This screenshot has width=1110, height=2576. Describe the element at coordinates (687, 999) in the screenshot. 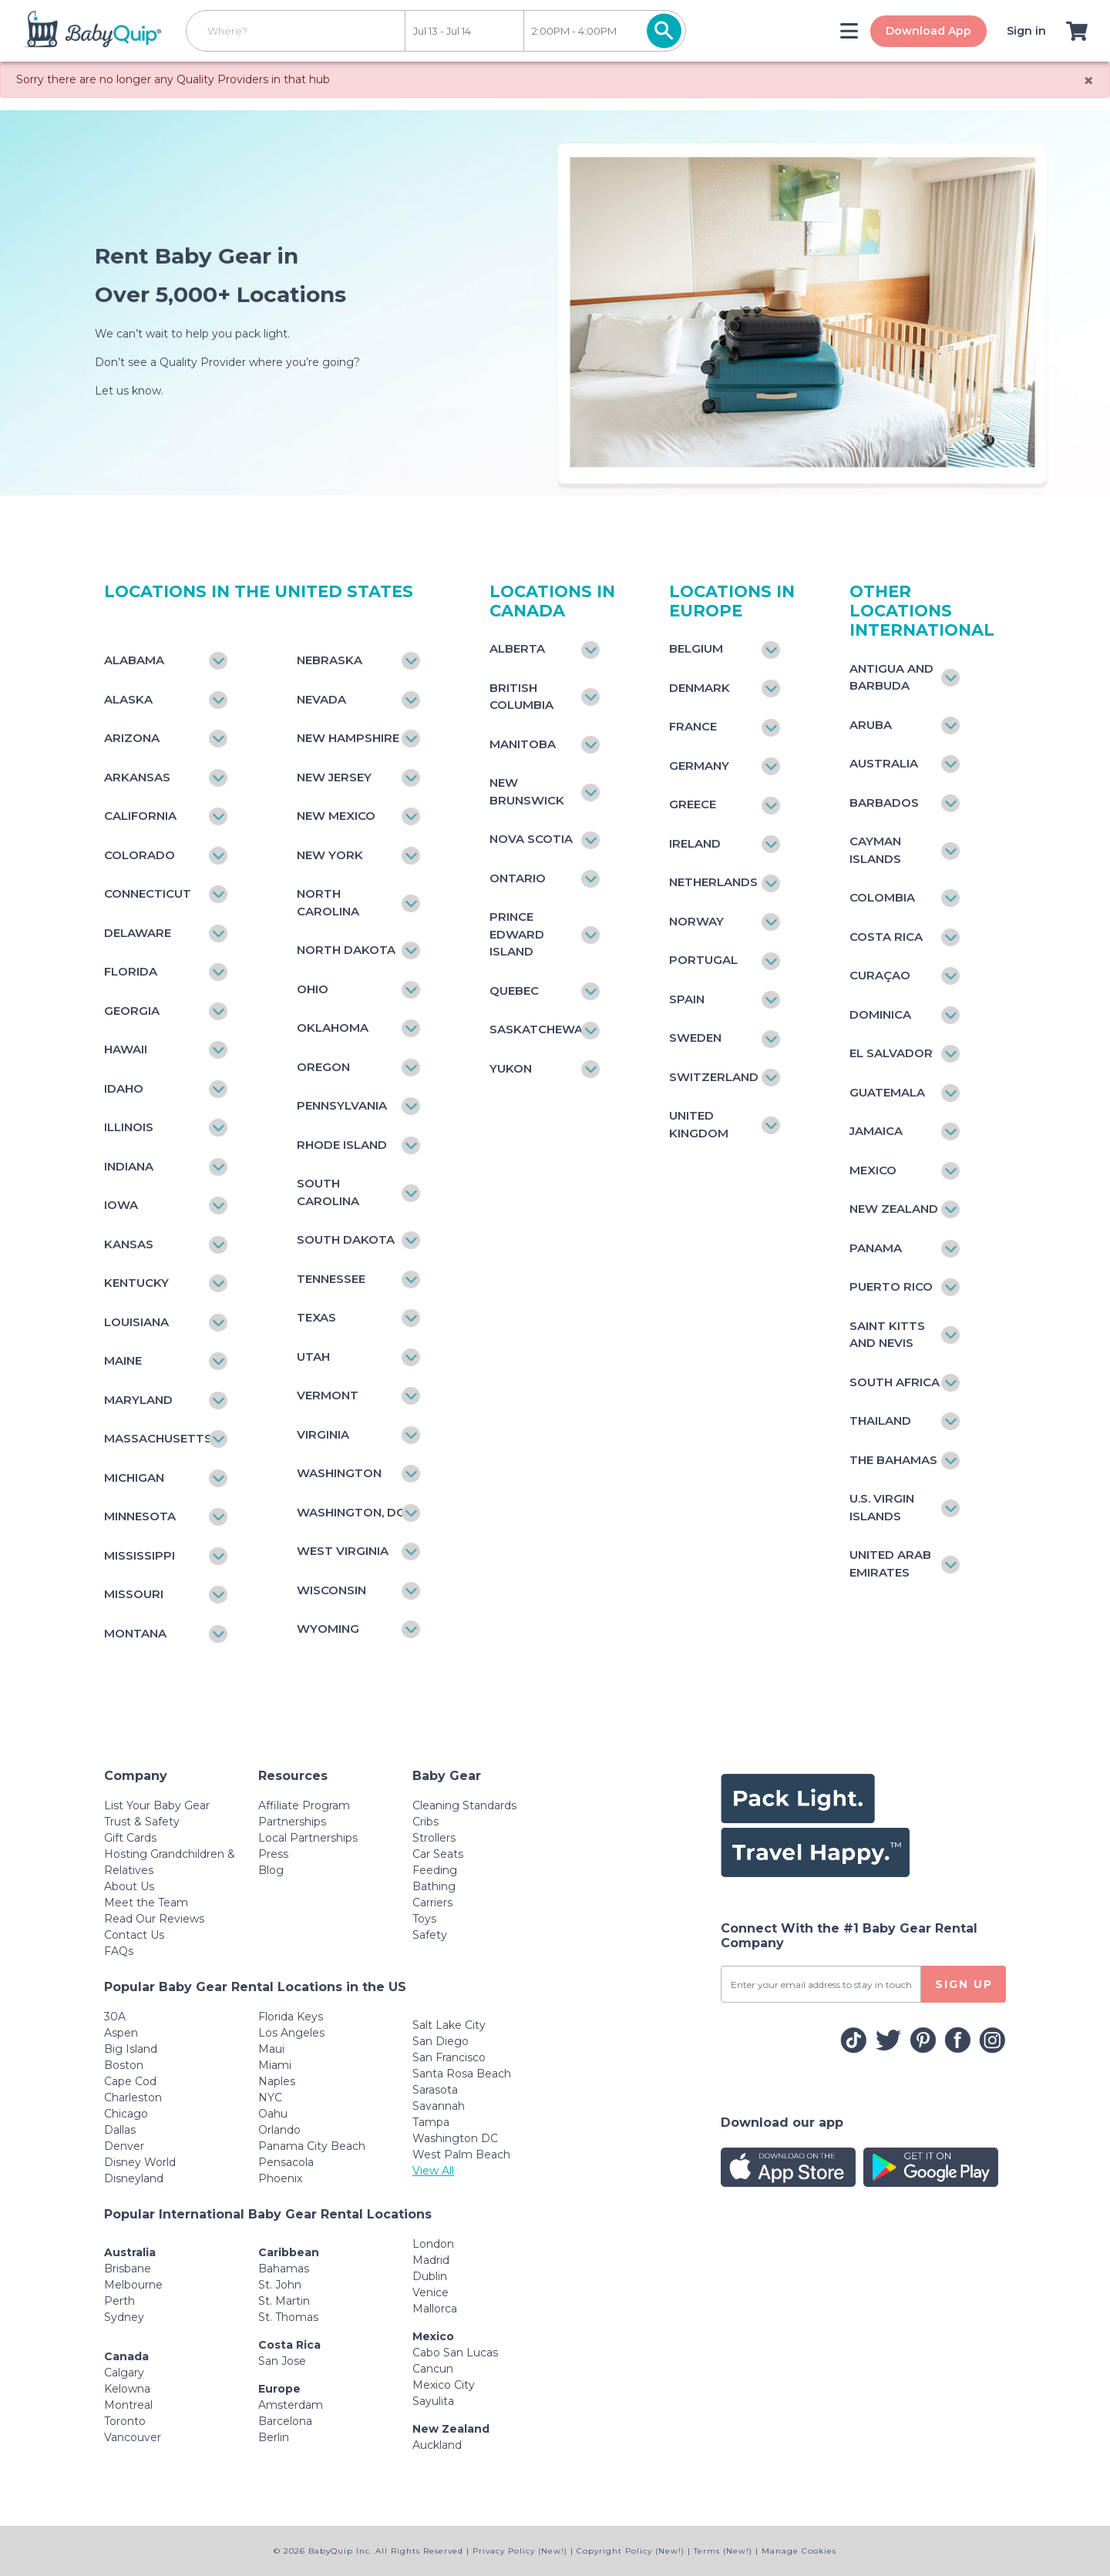

I see `Spain [Toggle navigation]` at that location.